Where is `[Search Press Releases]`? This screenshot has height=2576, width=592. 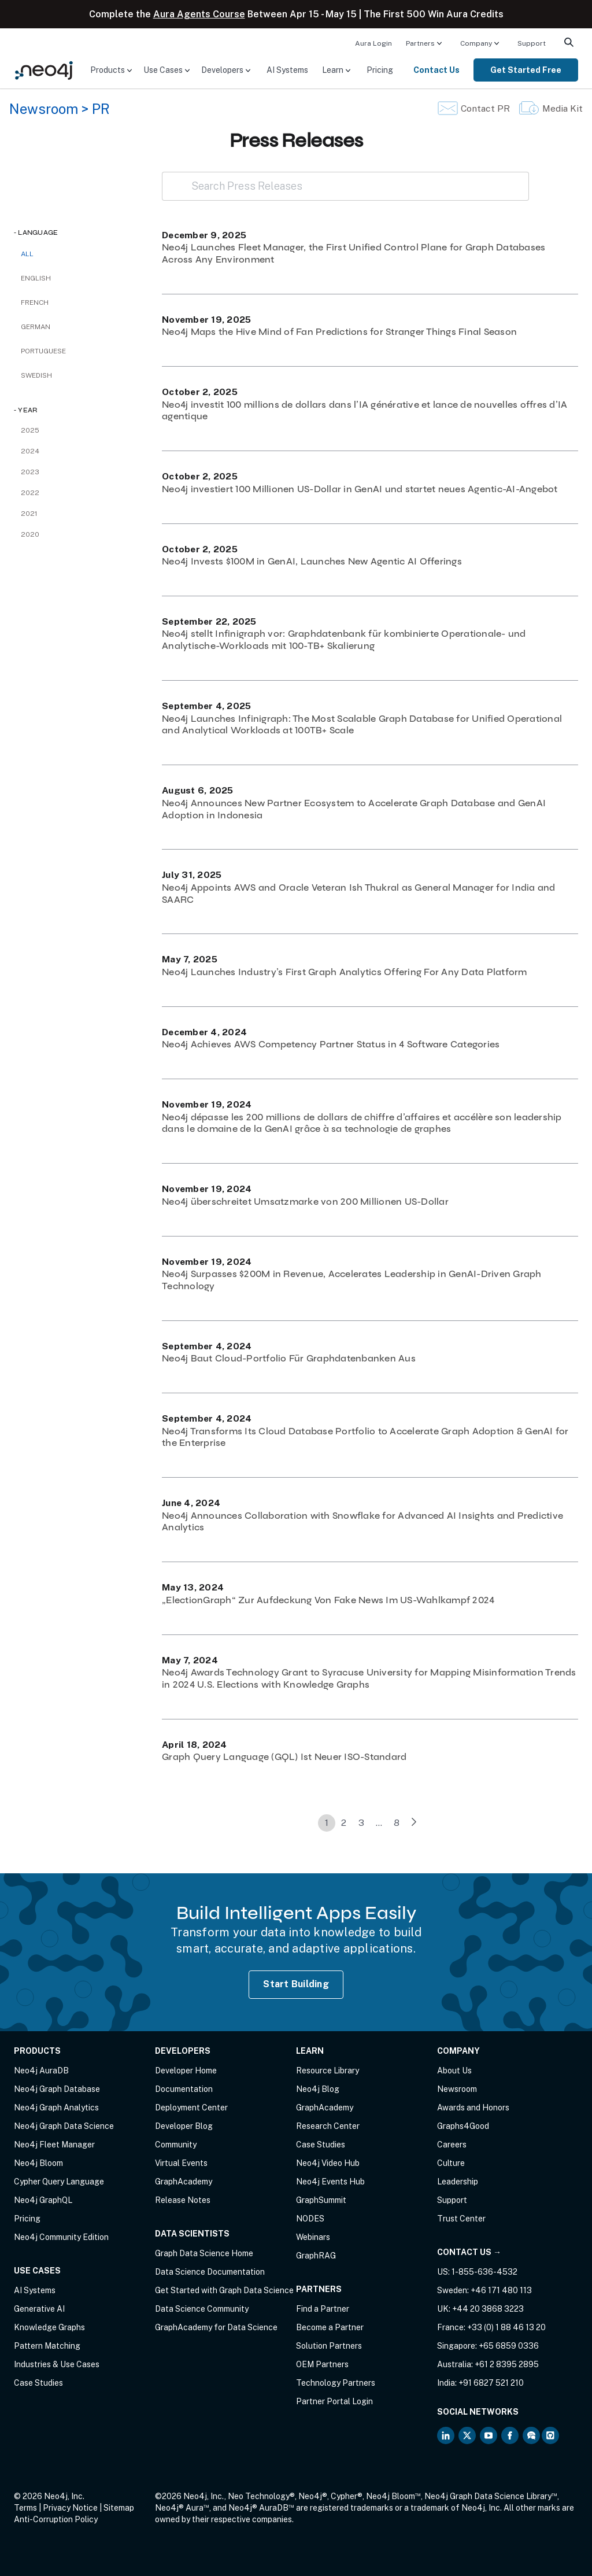 [Search Press Releases] is located at coordinates (345, 186).